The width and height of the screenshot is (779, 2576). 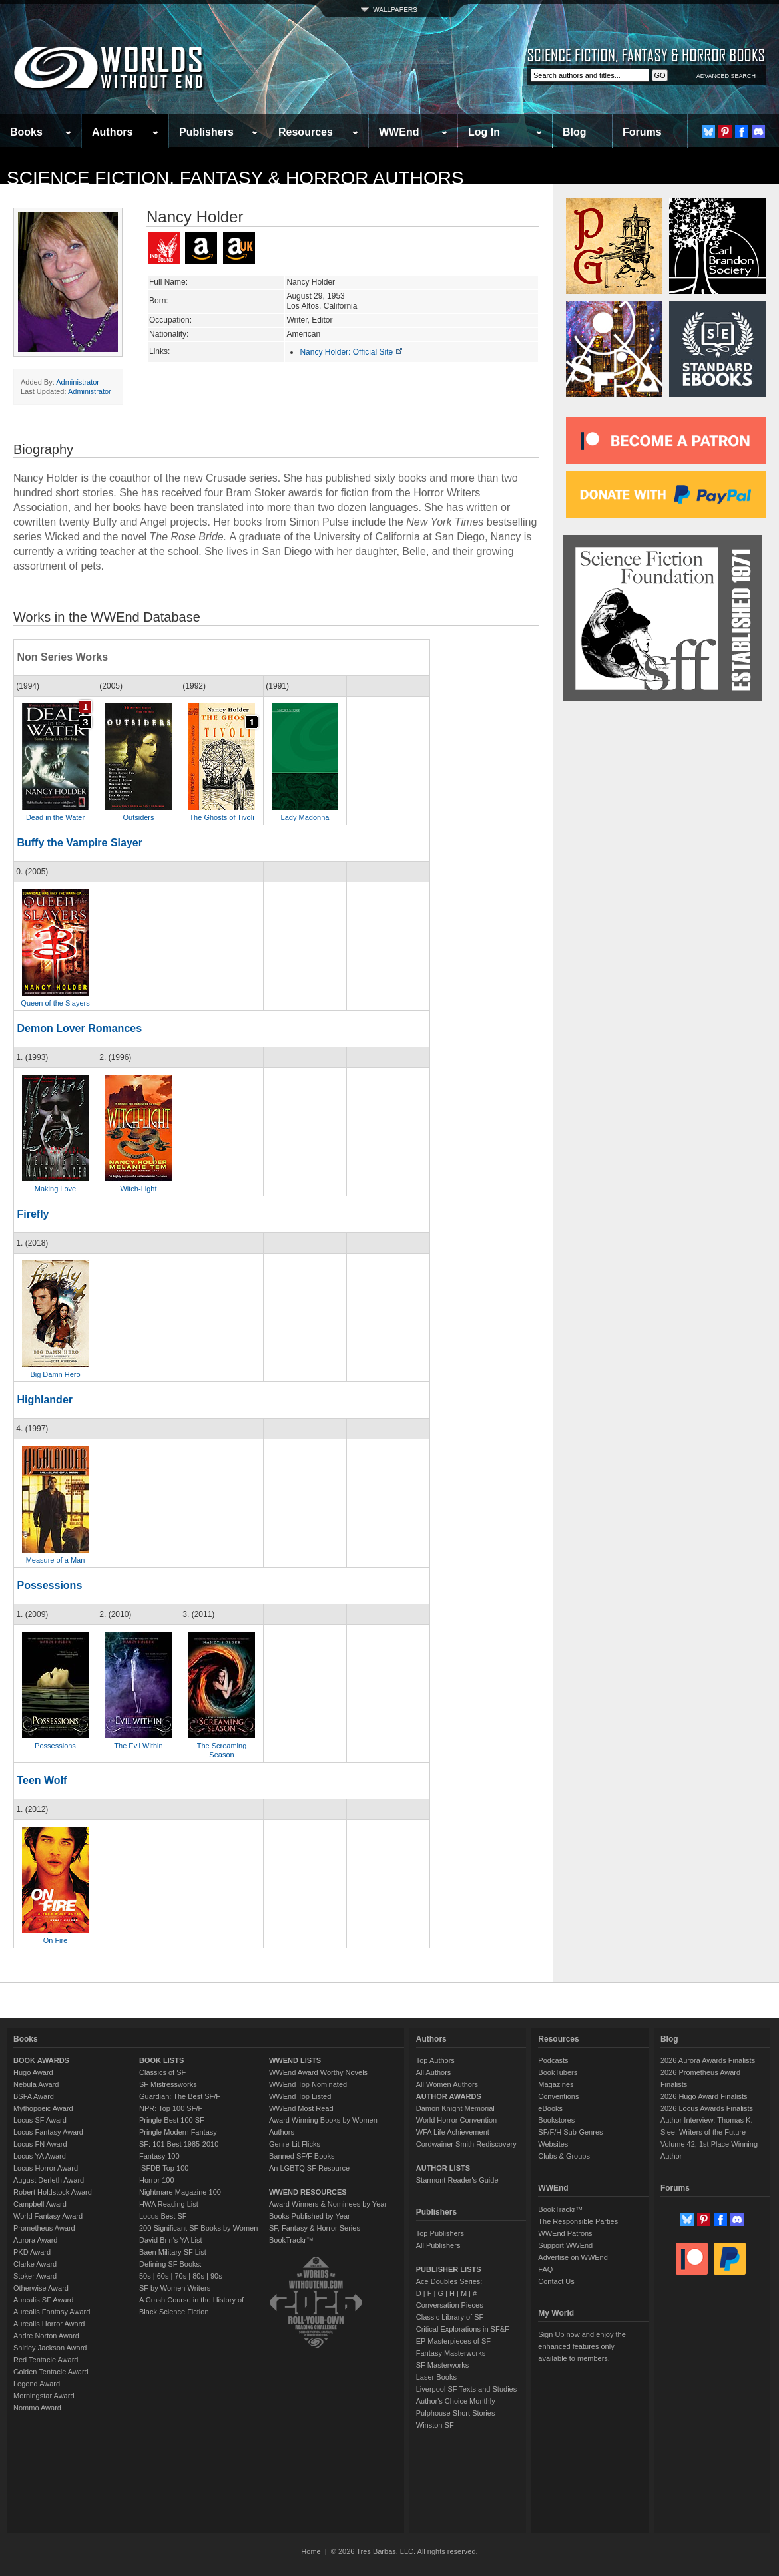 I want to click on 2026 Aurora Awards Finalists, so click(x=707, y=2060).